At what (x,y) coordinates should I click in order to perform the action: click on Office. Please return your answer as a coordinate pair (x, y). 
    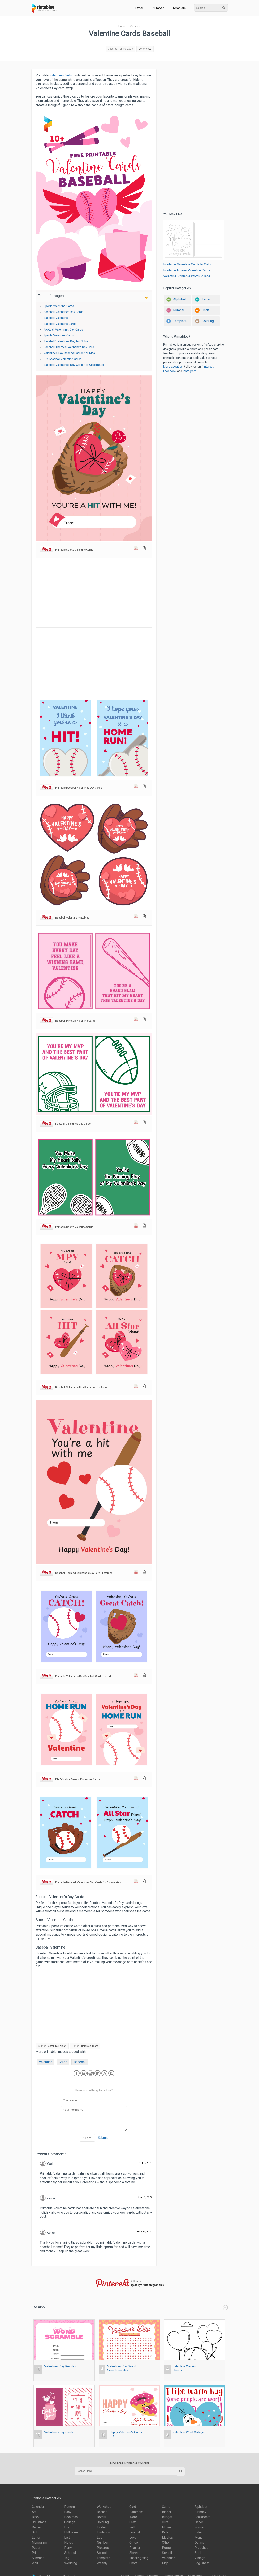
    Looking at the image, I should click on (133, 2543).